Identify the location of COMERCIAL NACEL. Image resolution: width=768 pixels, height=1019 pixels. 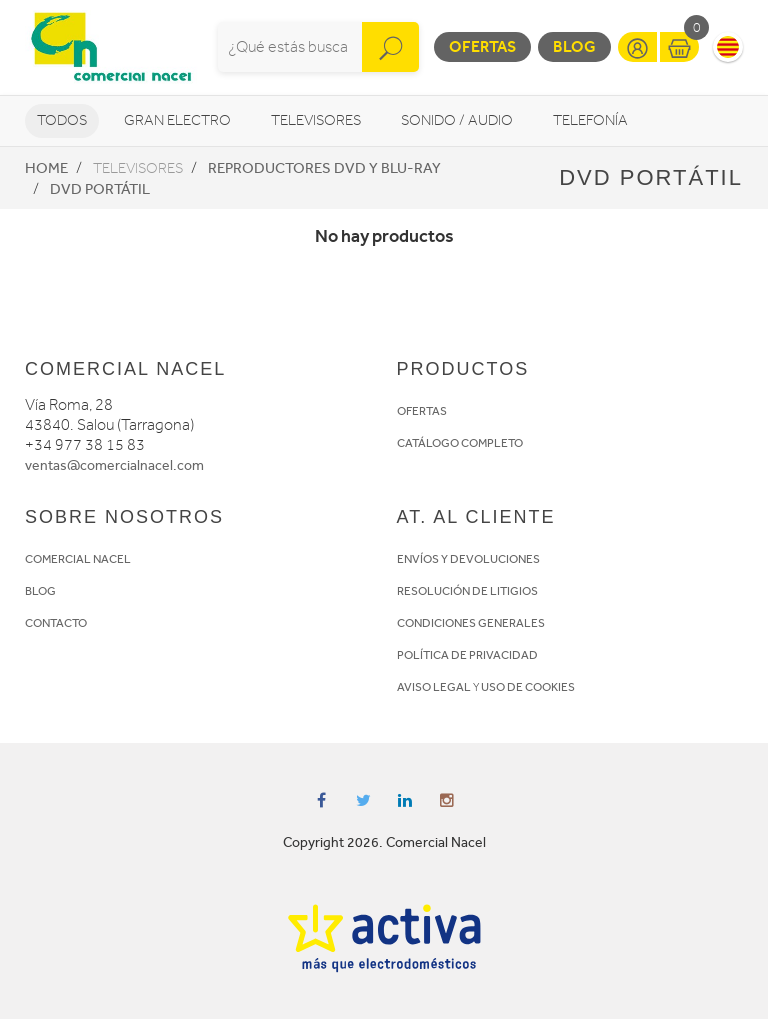
(78, 559).